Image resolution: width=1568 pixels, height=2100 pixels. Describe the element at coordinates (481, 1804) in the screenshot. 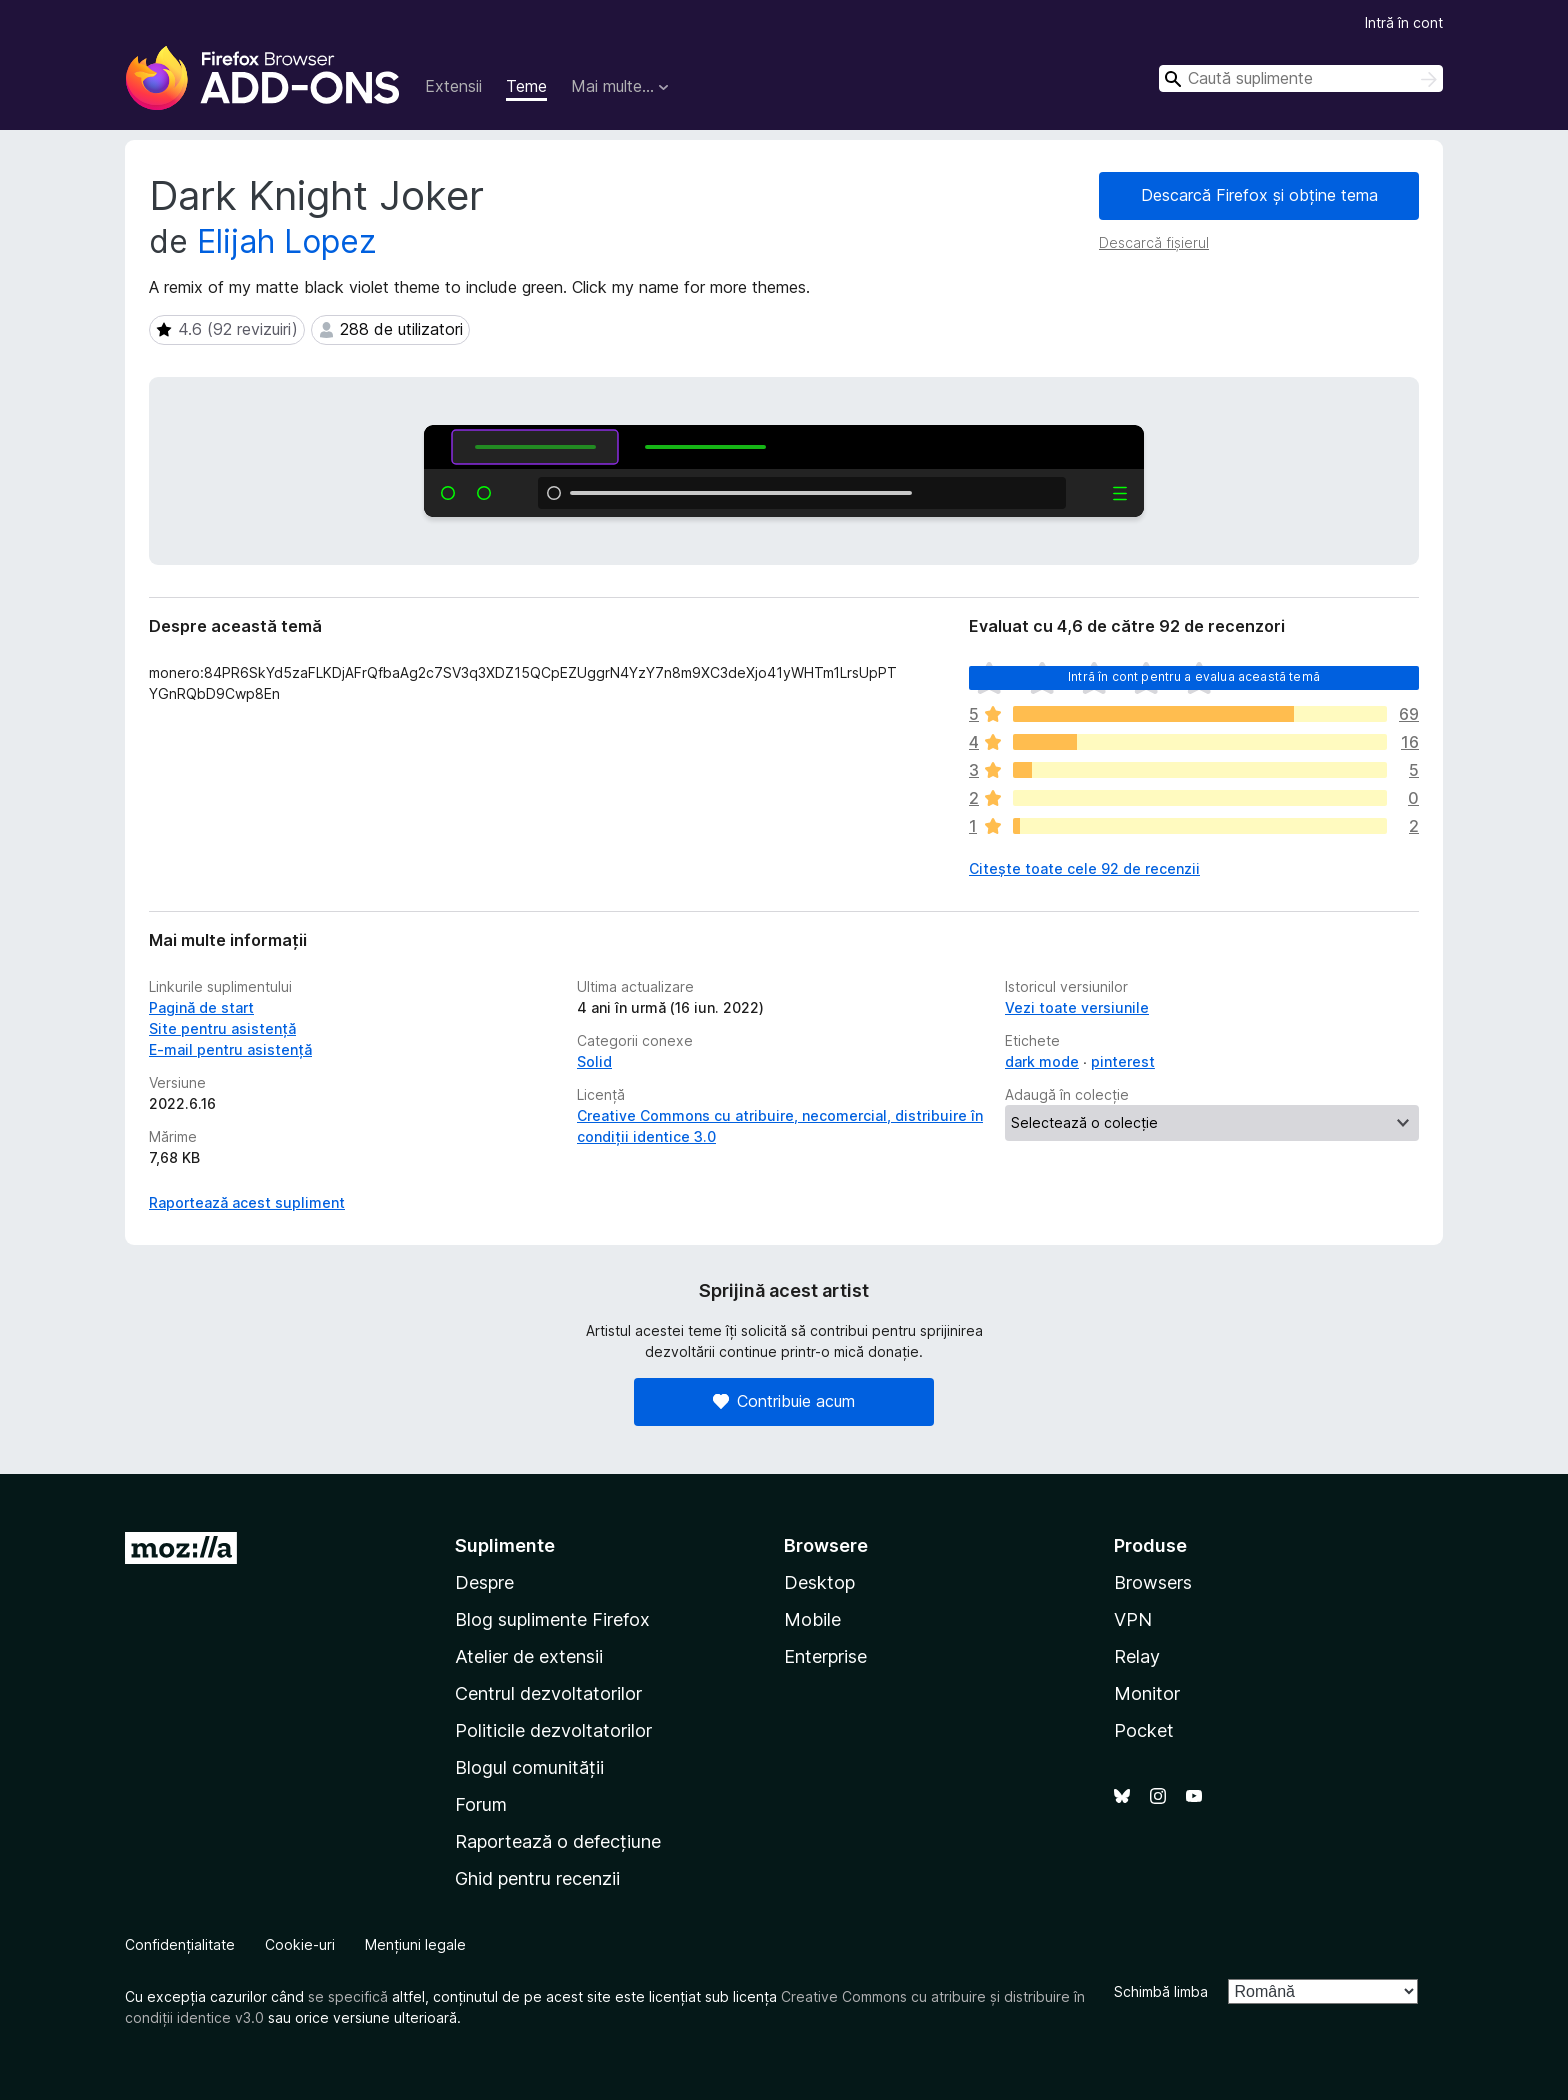

I see `Forum` at that location.